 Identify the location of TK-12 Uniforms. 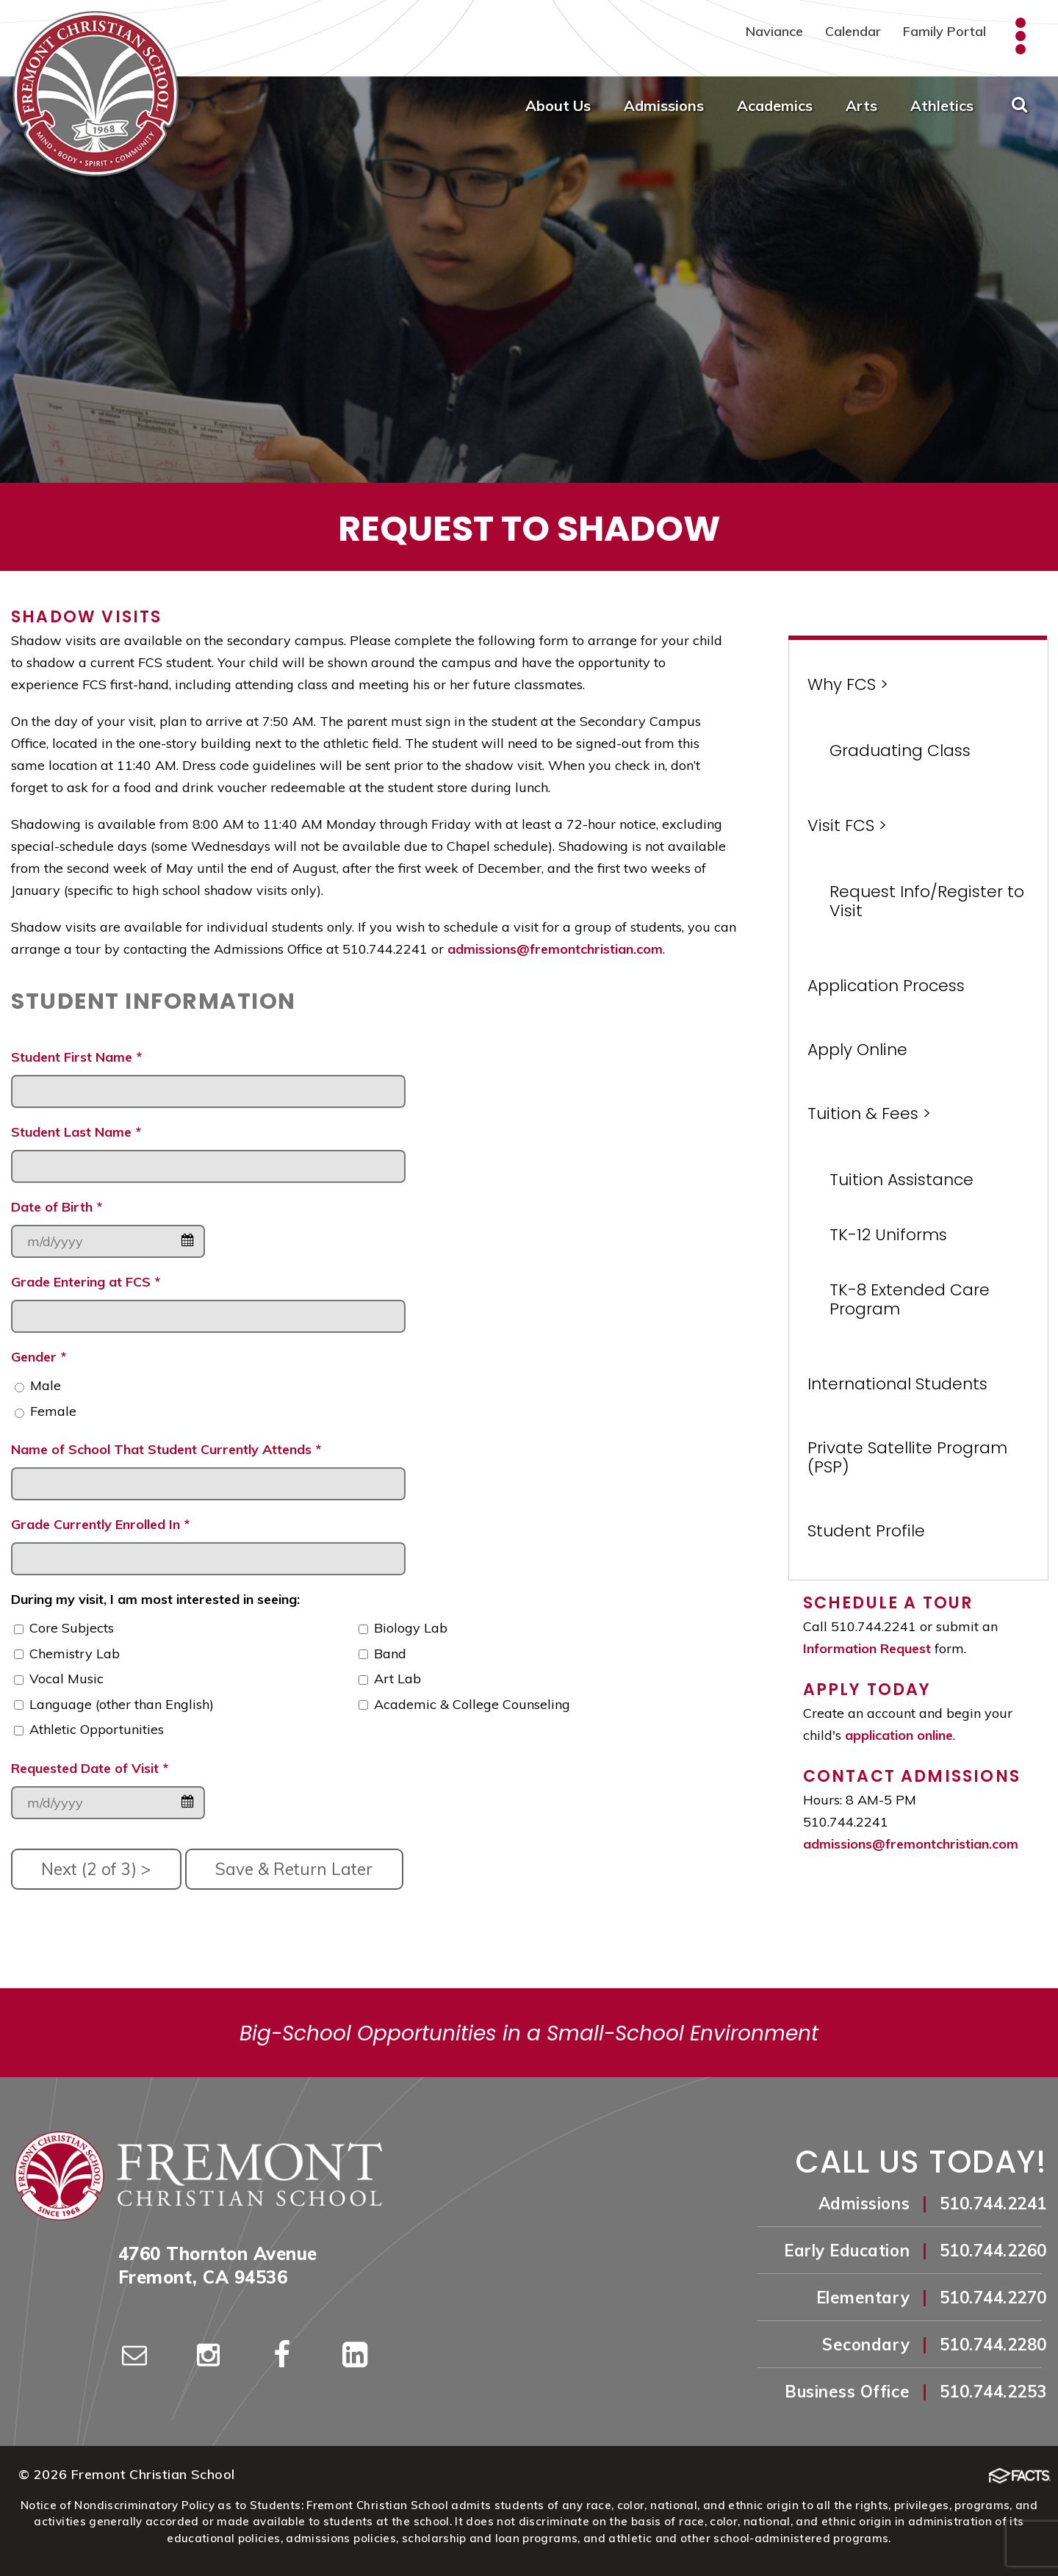
(888, 1234).